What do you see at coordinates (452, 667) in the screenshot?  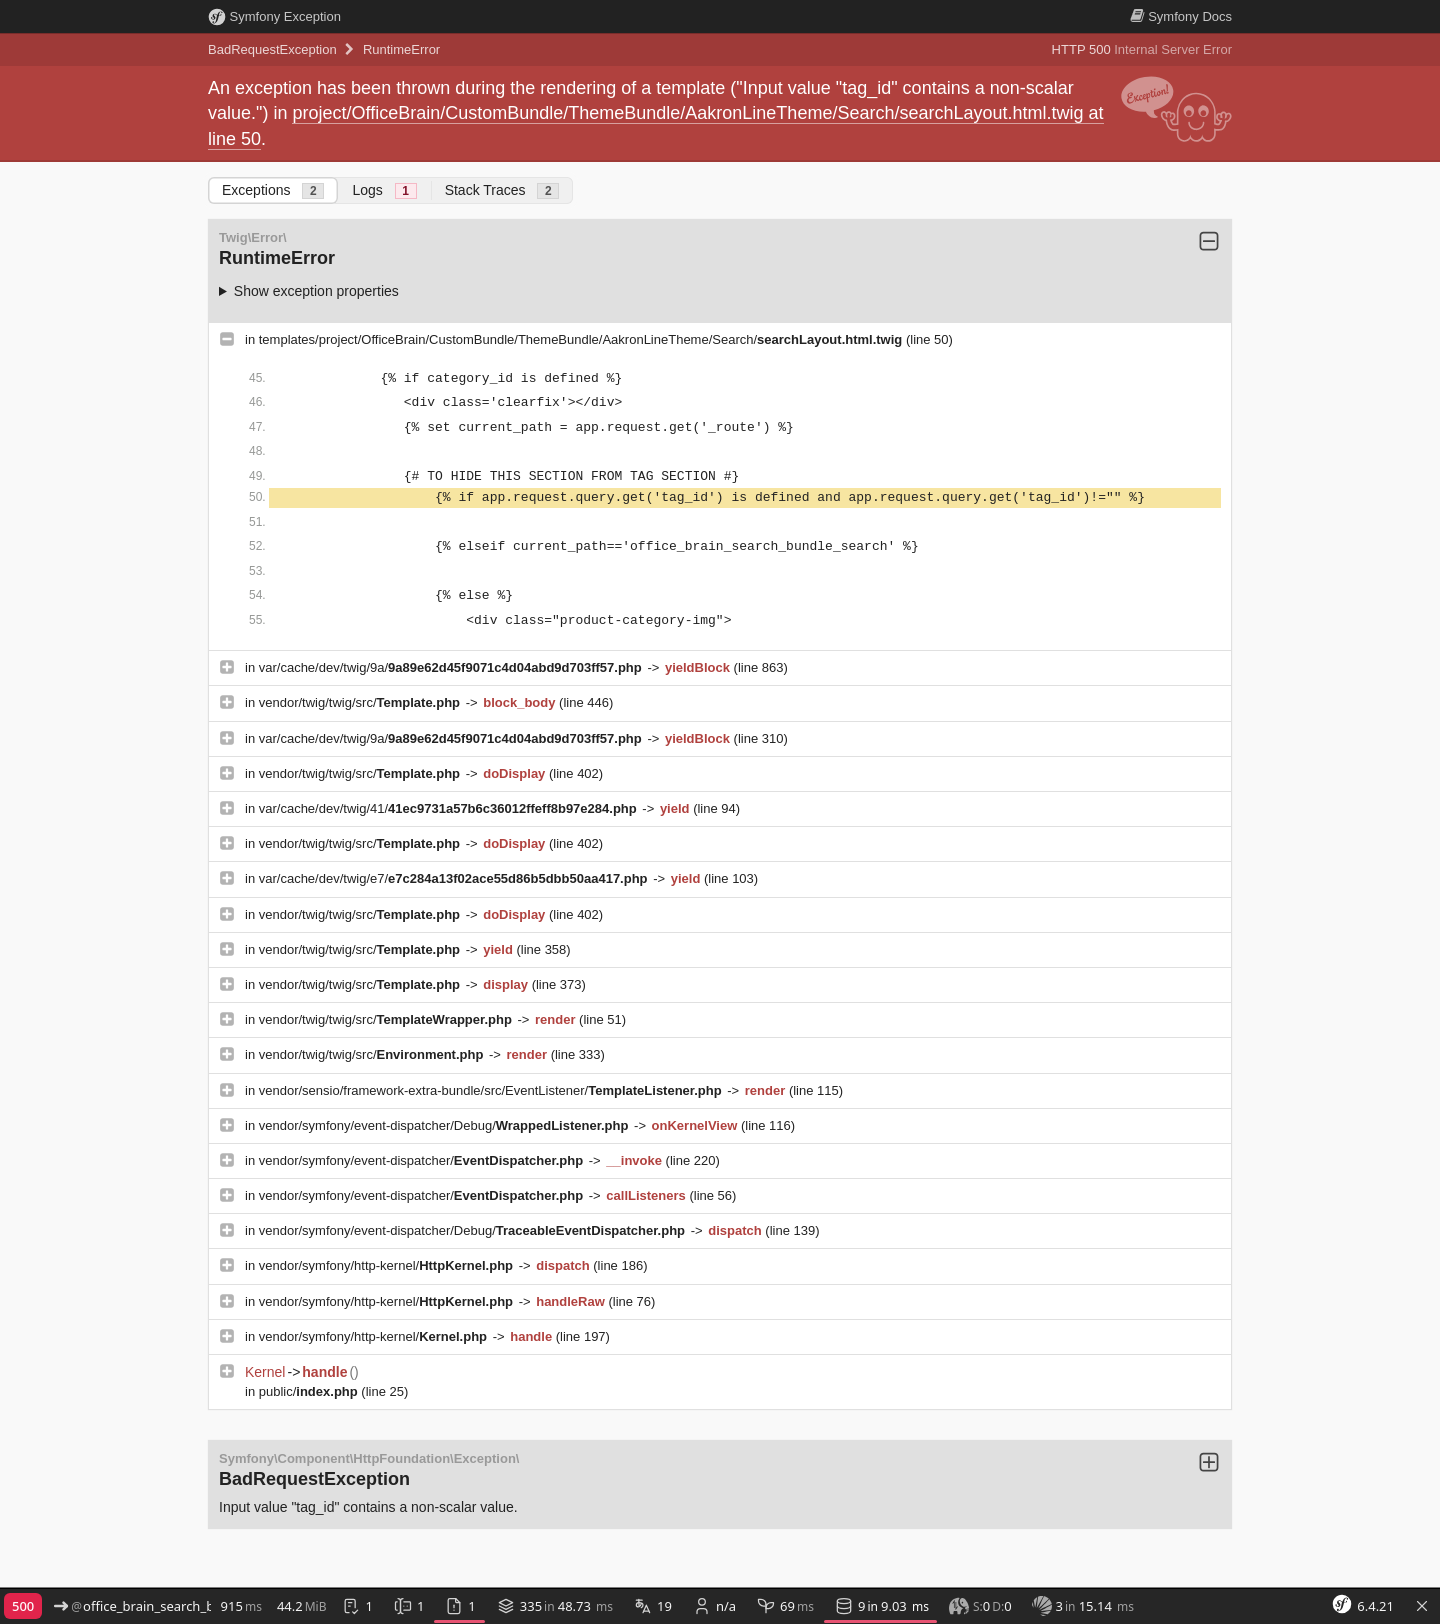 I see `var/cache/dev/twig/9a/` at bounding box center [452, 667].